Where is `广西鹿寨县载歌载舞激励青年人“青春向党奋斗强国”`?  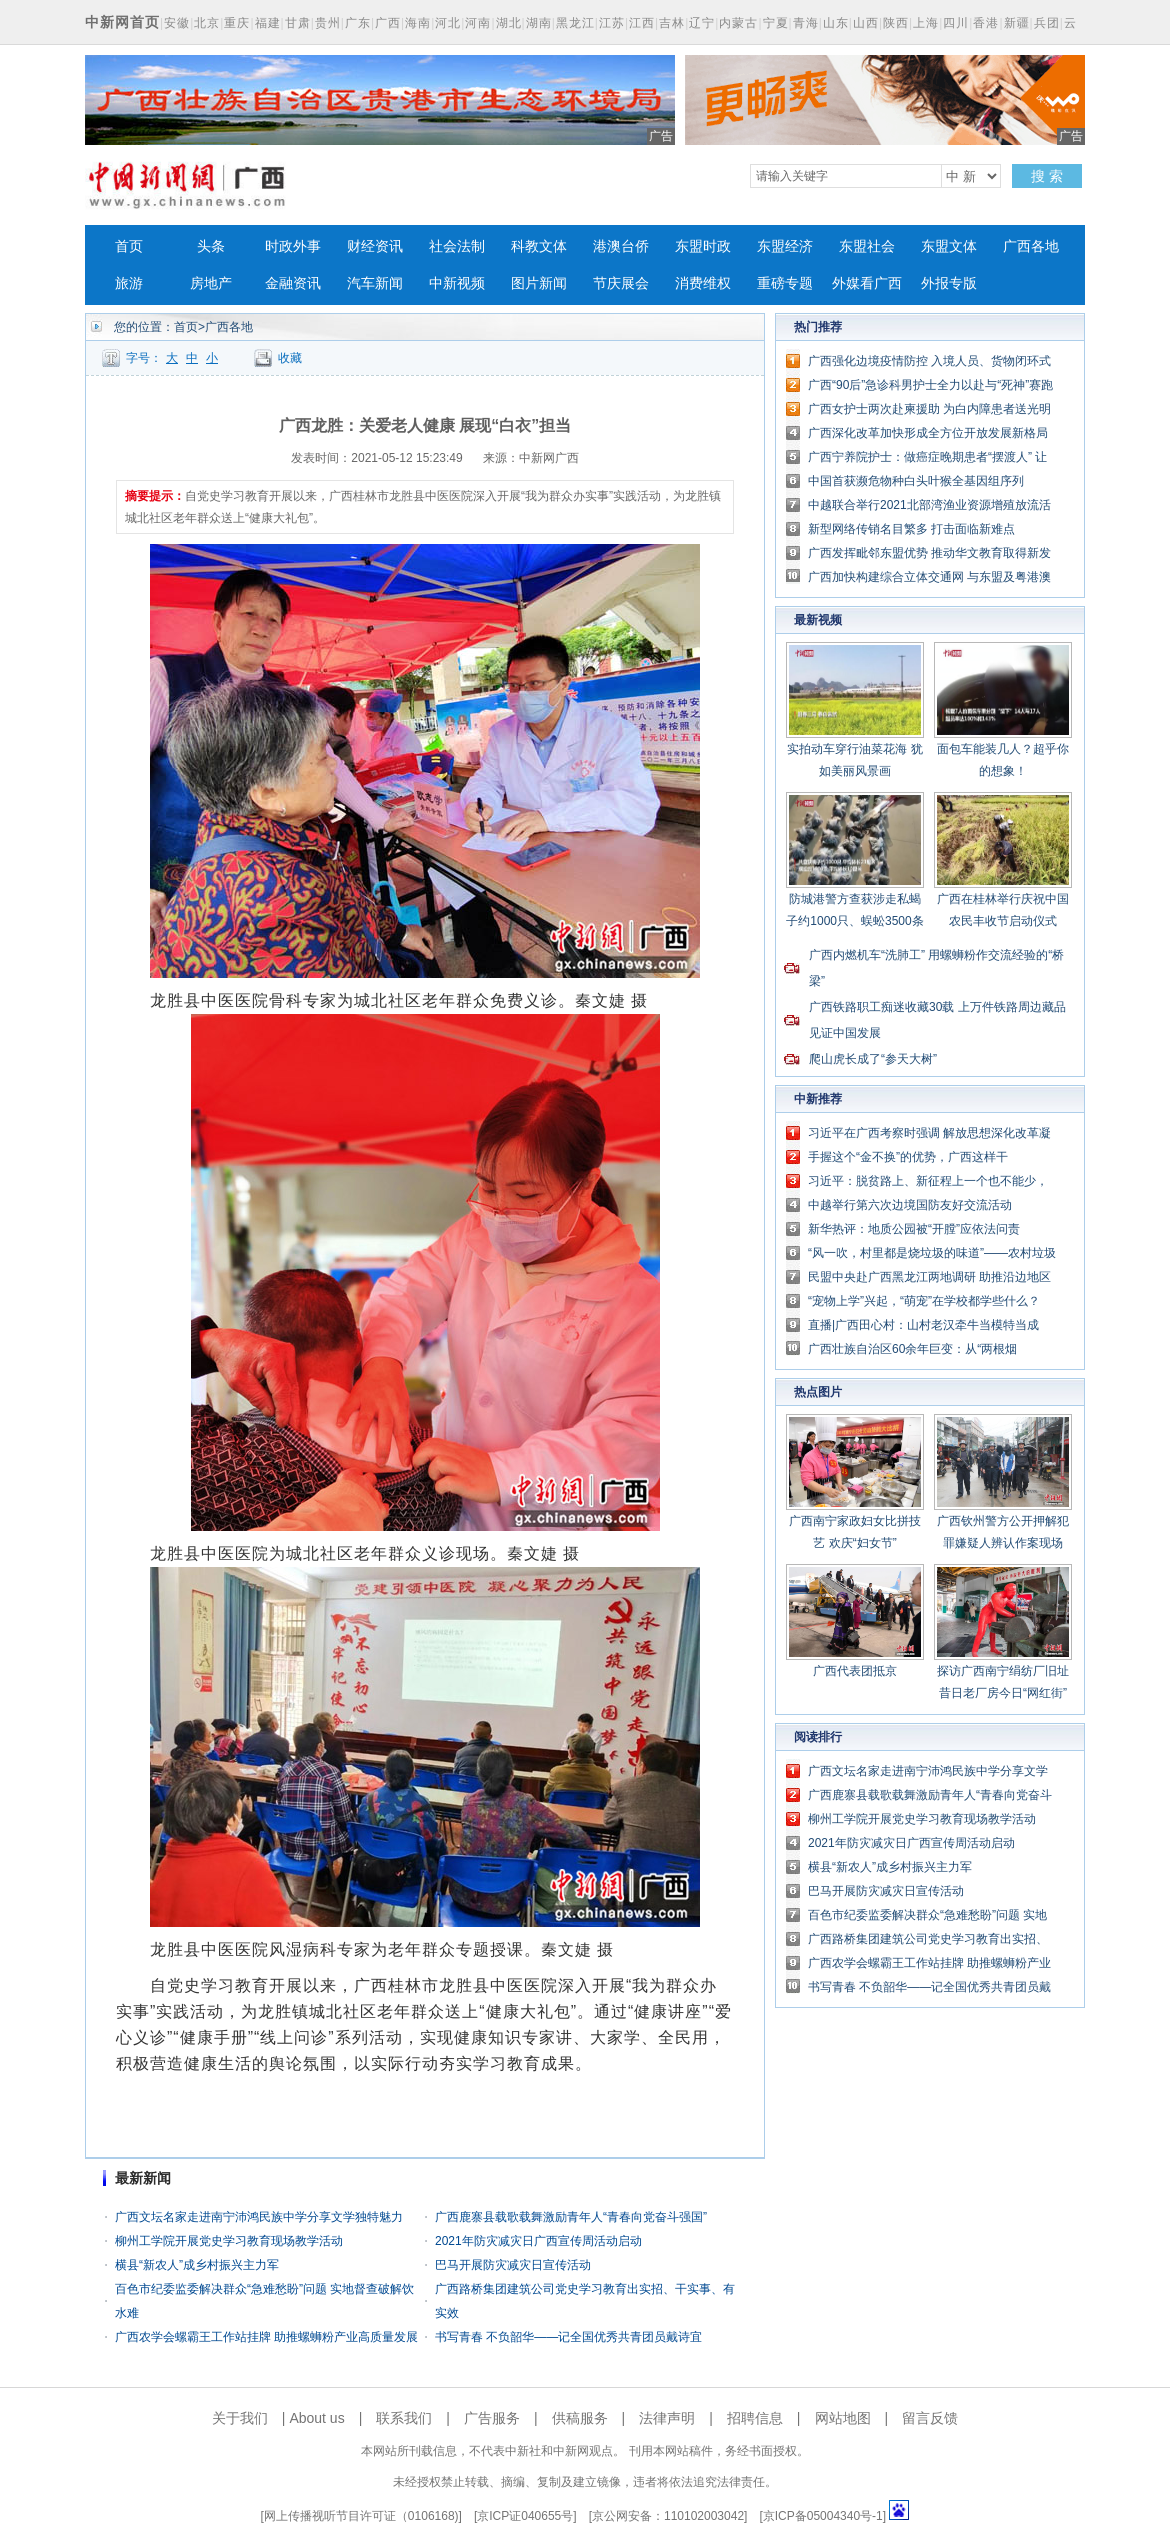
广西鹿寨县载歌载舞激励青年人“青春向党奋斗强国” is located at coordinates (571, 2217).